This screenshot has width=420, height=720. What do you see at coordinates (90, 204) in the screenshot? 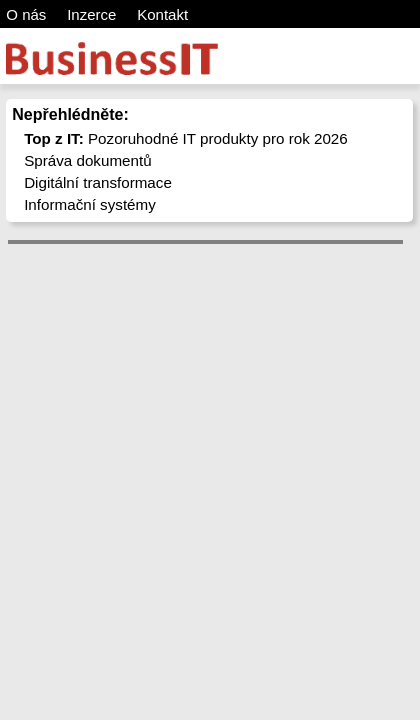
I see `Informační systémy` at bounding box center [90, 204].